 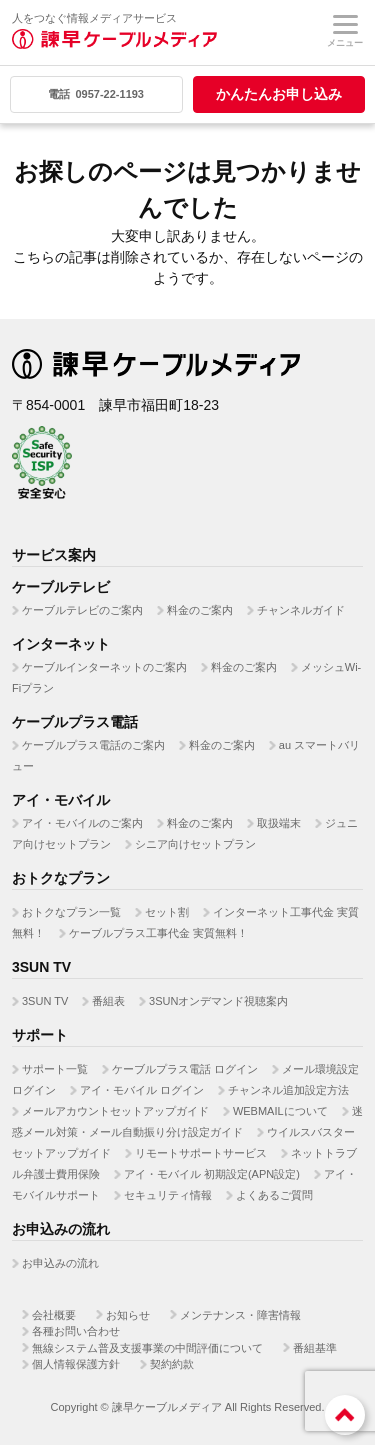 I want to click on お知らせ, so click(x=128, y=1315).